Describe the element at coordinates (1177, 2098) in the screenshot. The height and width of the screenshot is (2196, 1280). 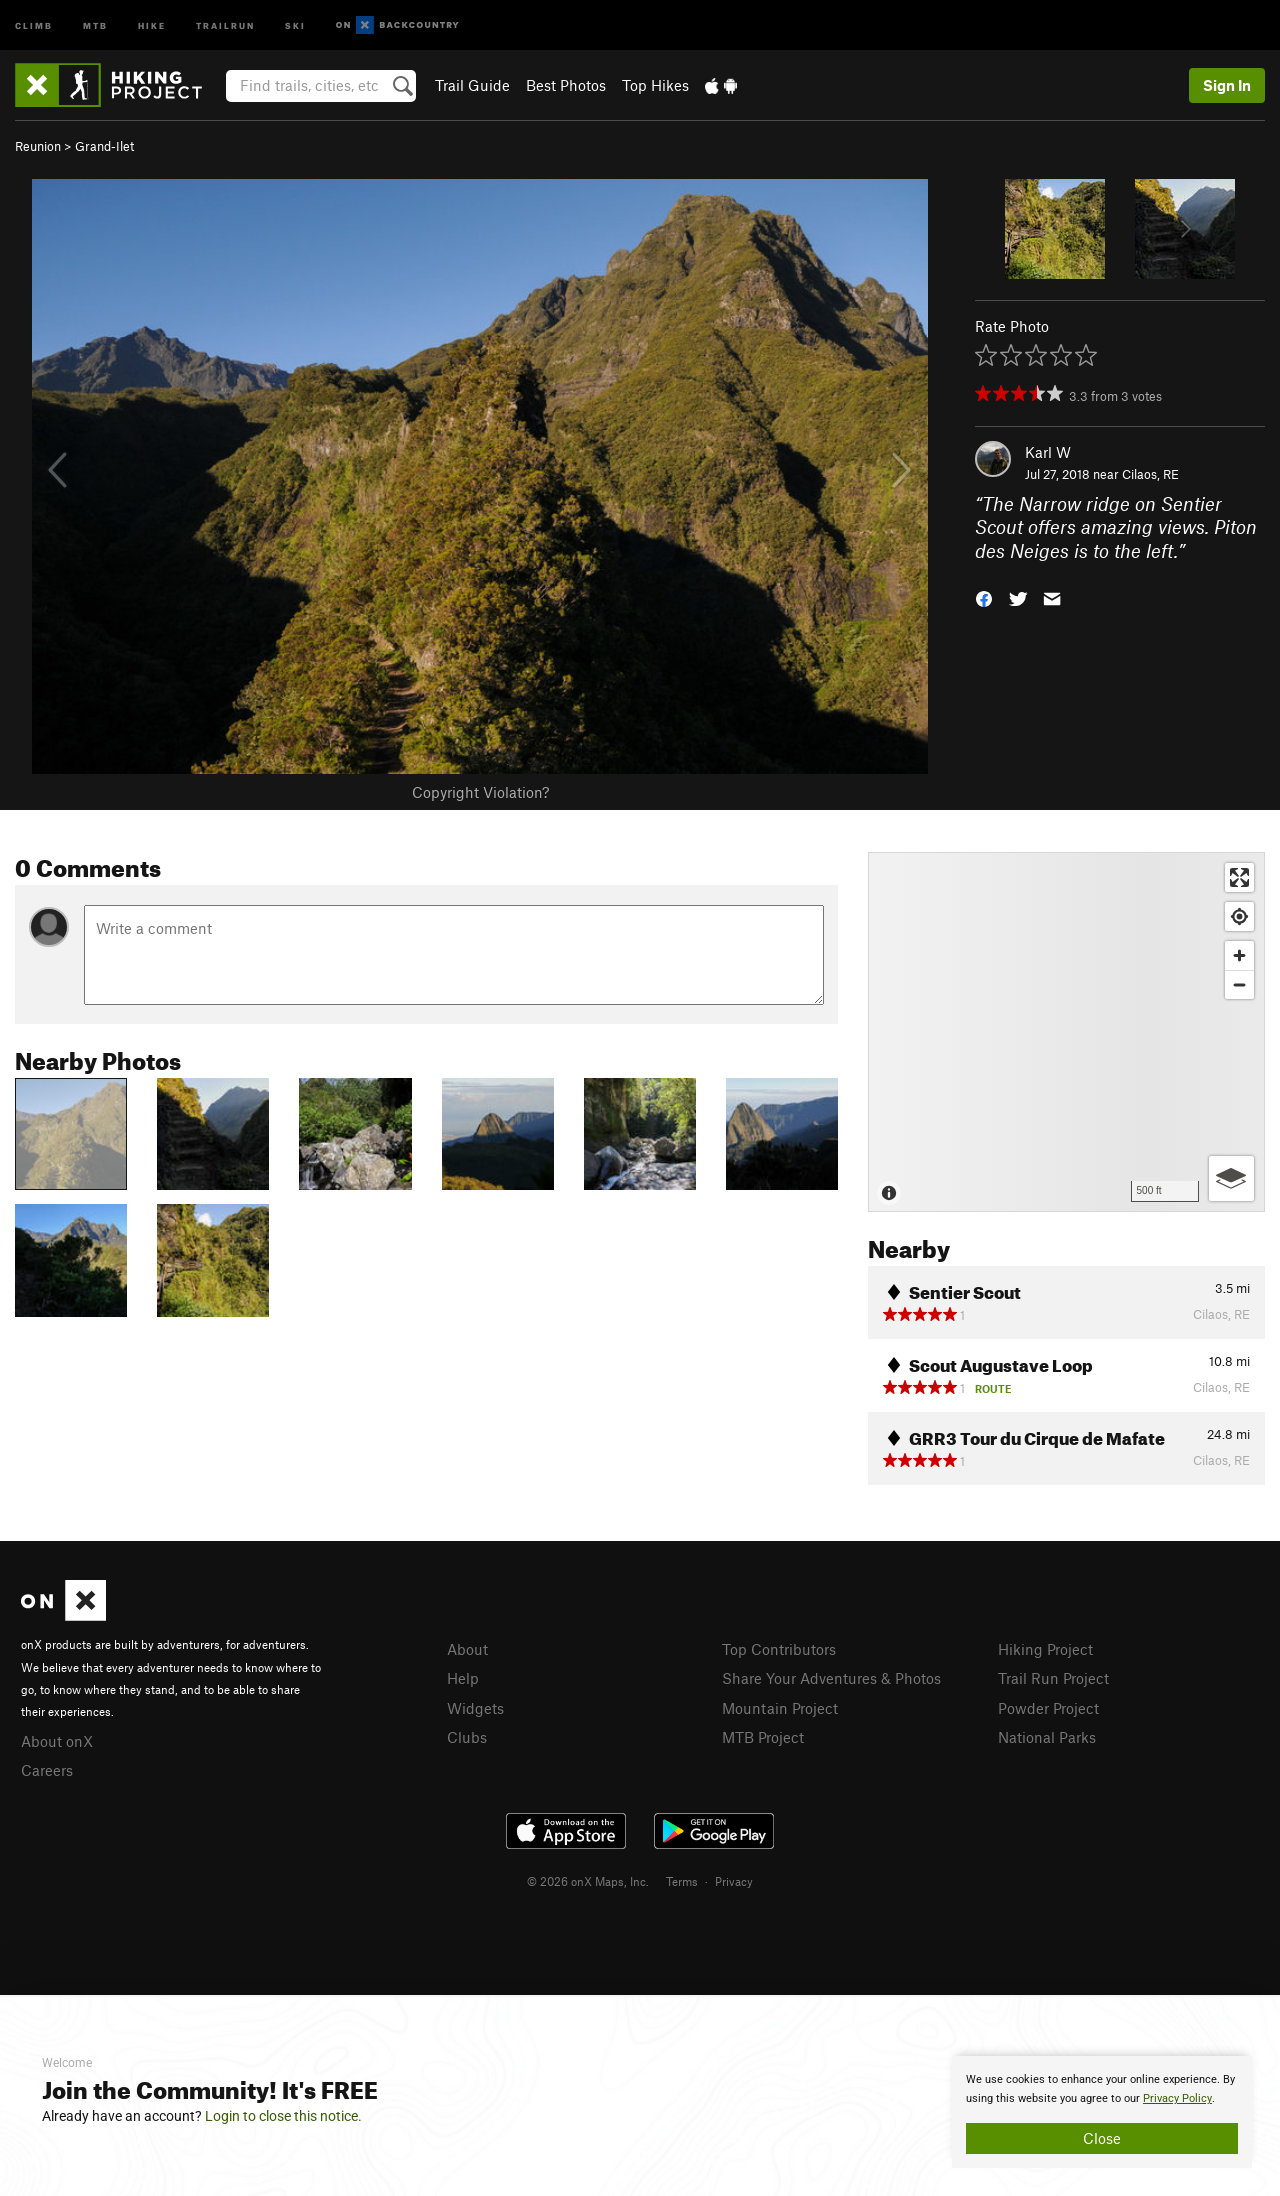
I see `Privacy Policy` at that location.